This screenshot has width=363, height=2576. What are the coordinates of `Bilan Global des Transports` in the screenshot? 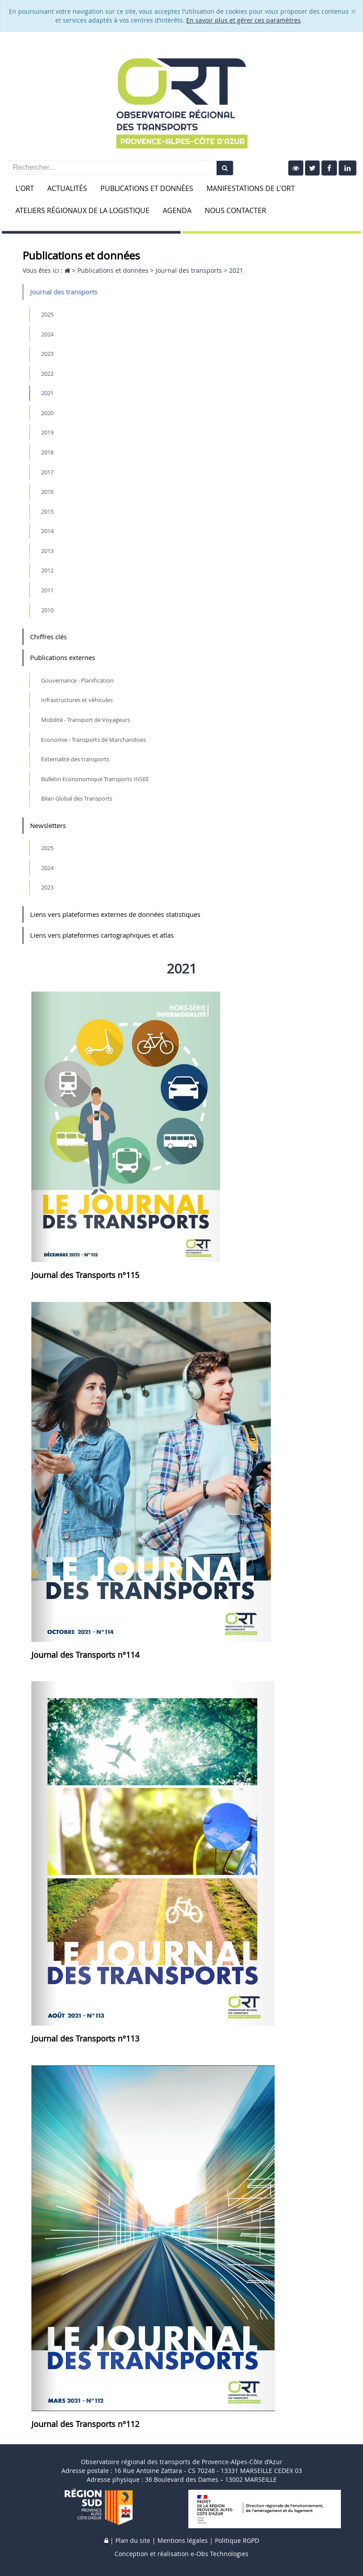 It's located at (76, 798).